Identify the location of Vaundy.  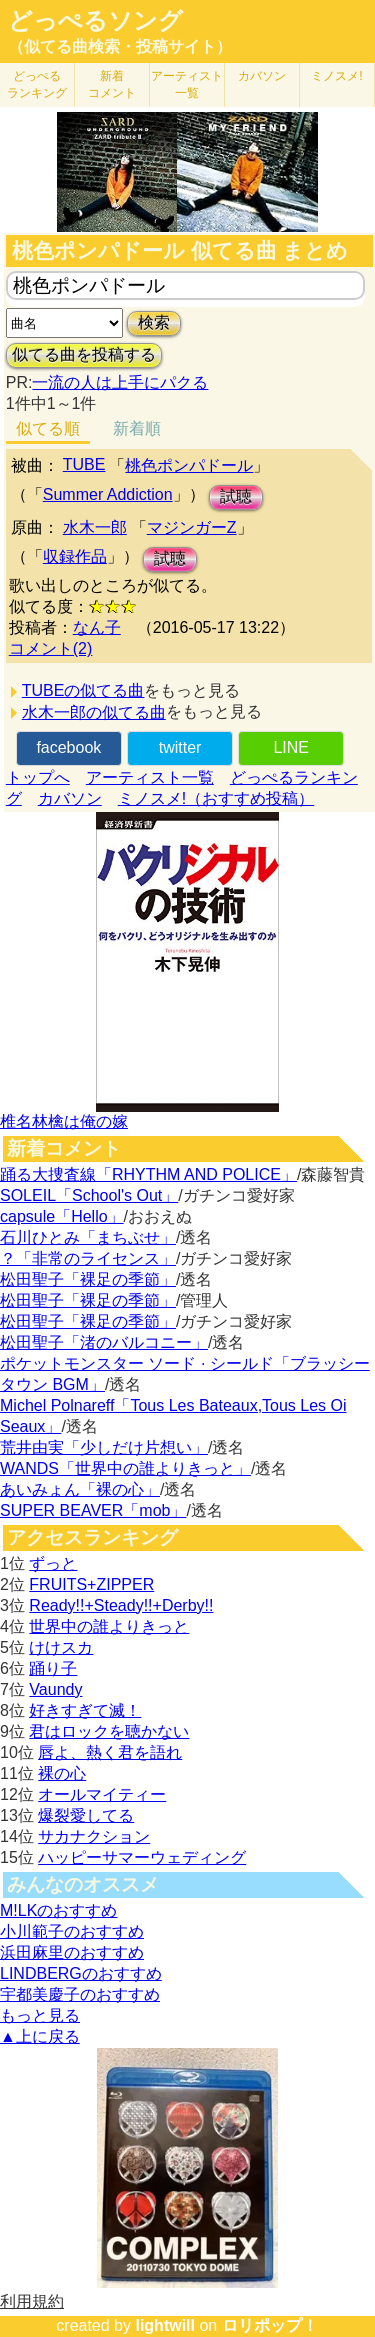
(55, 1689).